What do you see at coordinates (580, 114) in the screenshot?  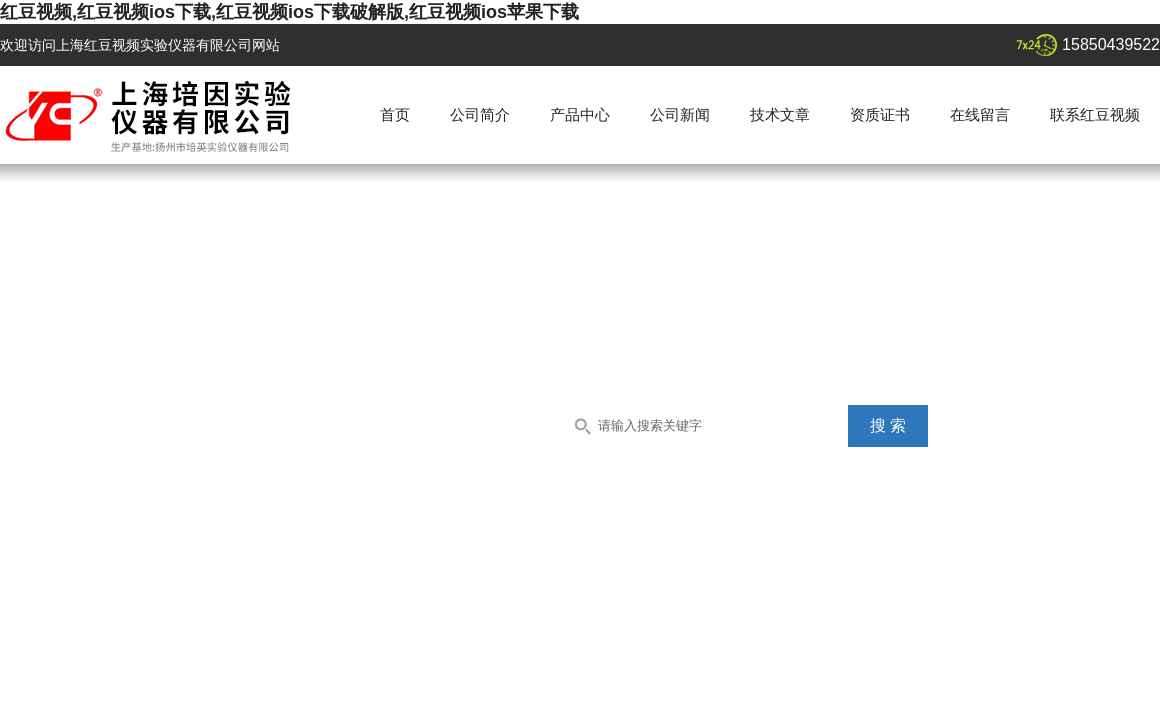 I see `产品中心` at bounding box center [580, 114].